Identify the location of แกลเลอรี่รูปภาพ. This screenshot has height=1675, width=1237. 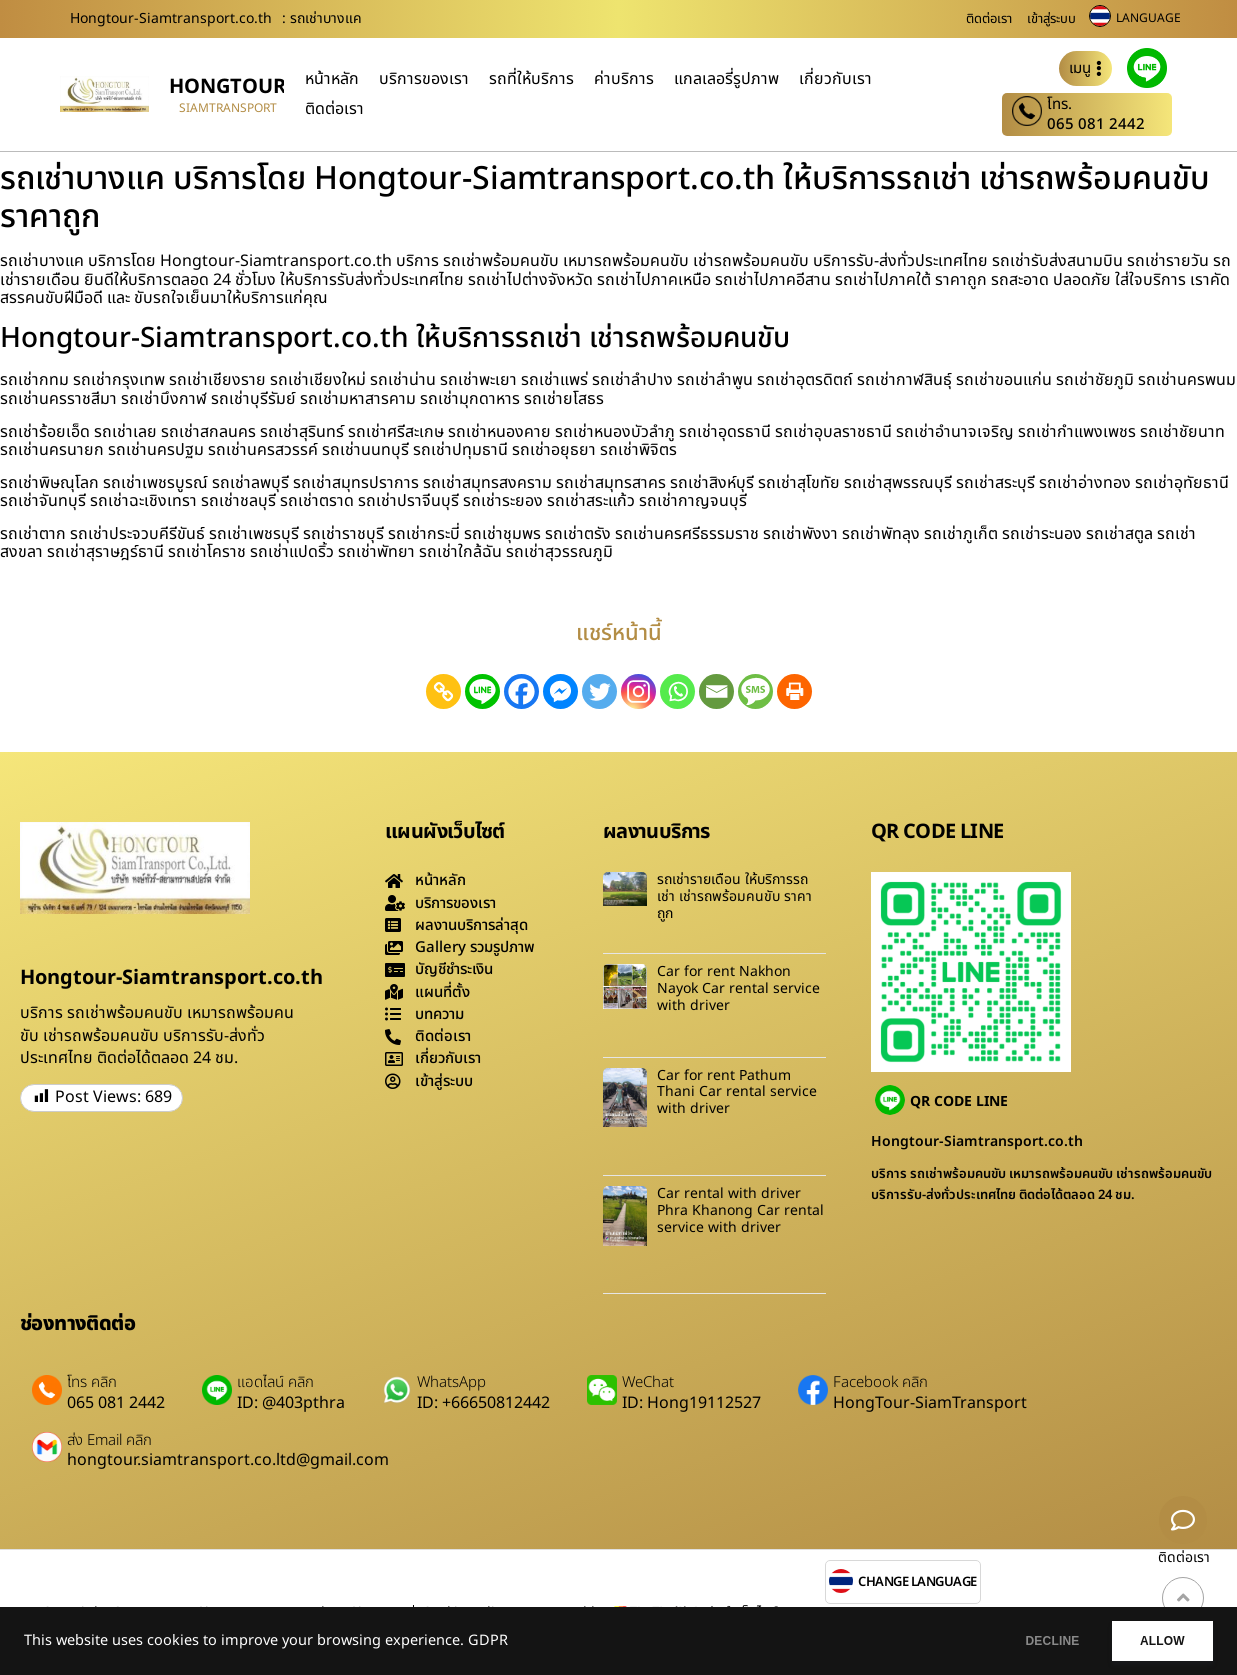
(726, 79).